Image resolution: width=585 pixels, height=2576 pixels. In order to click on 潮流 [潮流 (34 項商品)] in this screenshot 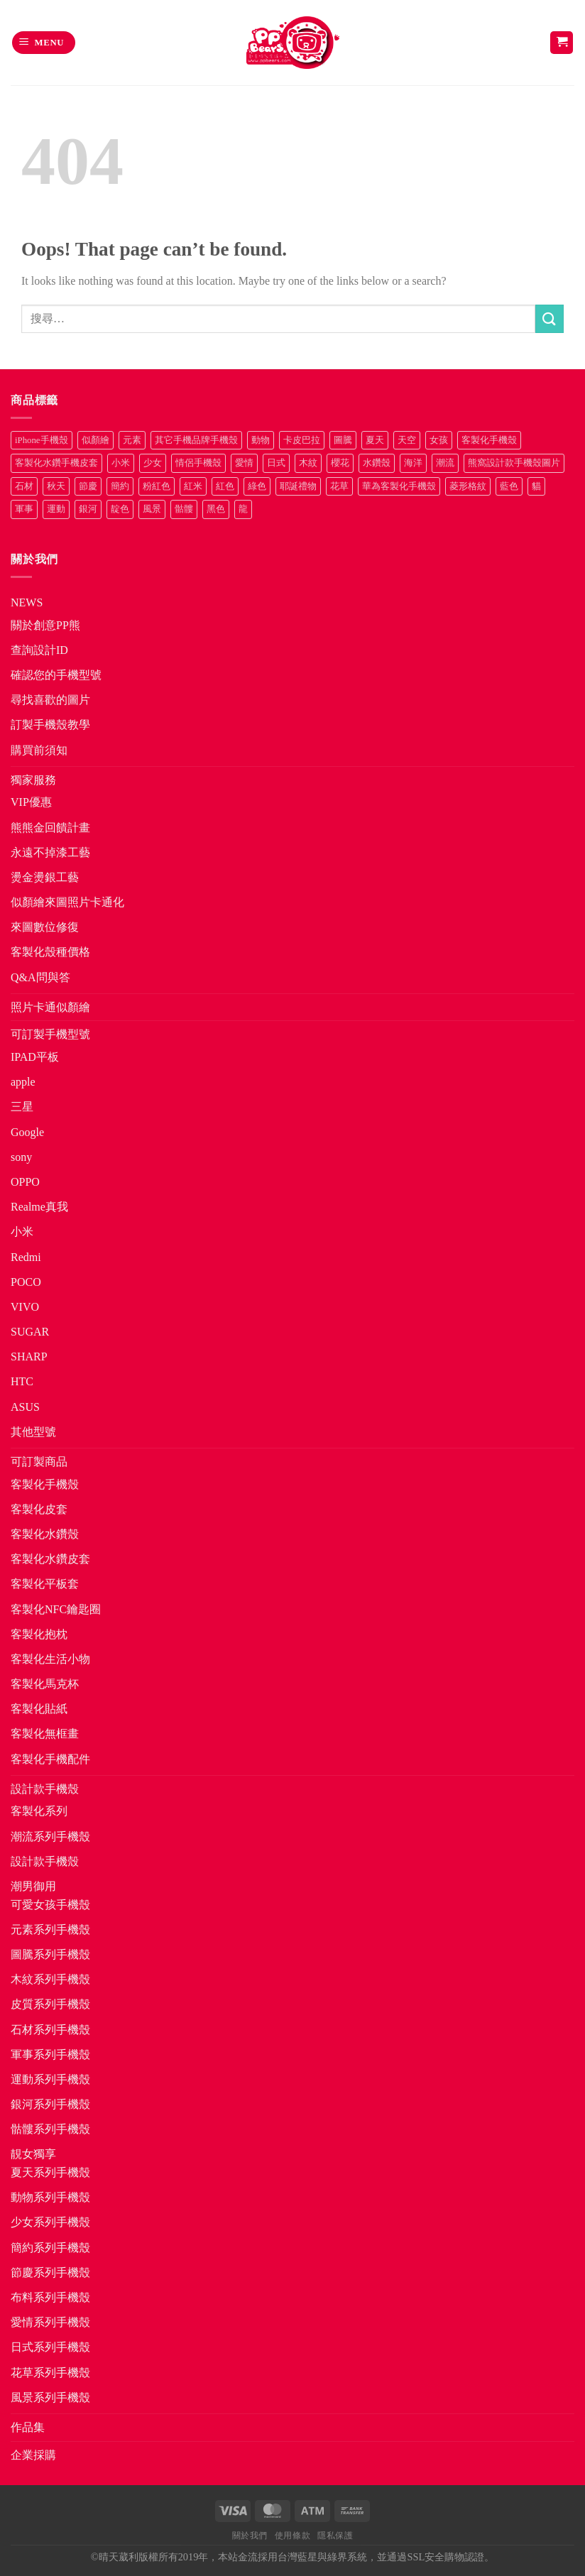, I will do `click(445, 463)`.